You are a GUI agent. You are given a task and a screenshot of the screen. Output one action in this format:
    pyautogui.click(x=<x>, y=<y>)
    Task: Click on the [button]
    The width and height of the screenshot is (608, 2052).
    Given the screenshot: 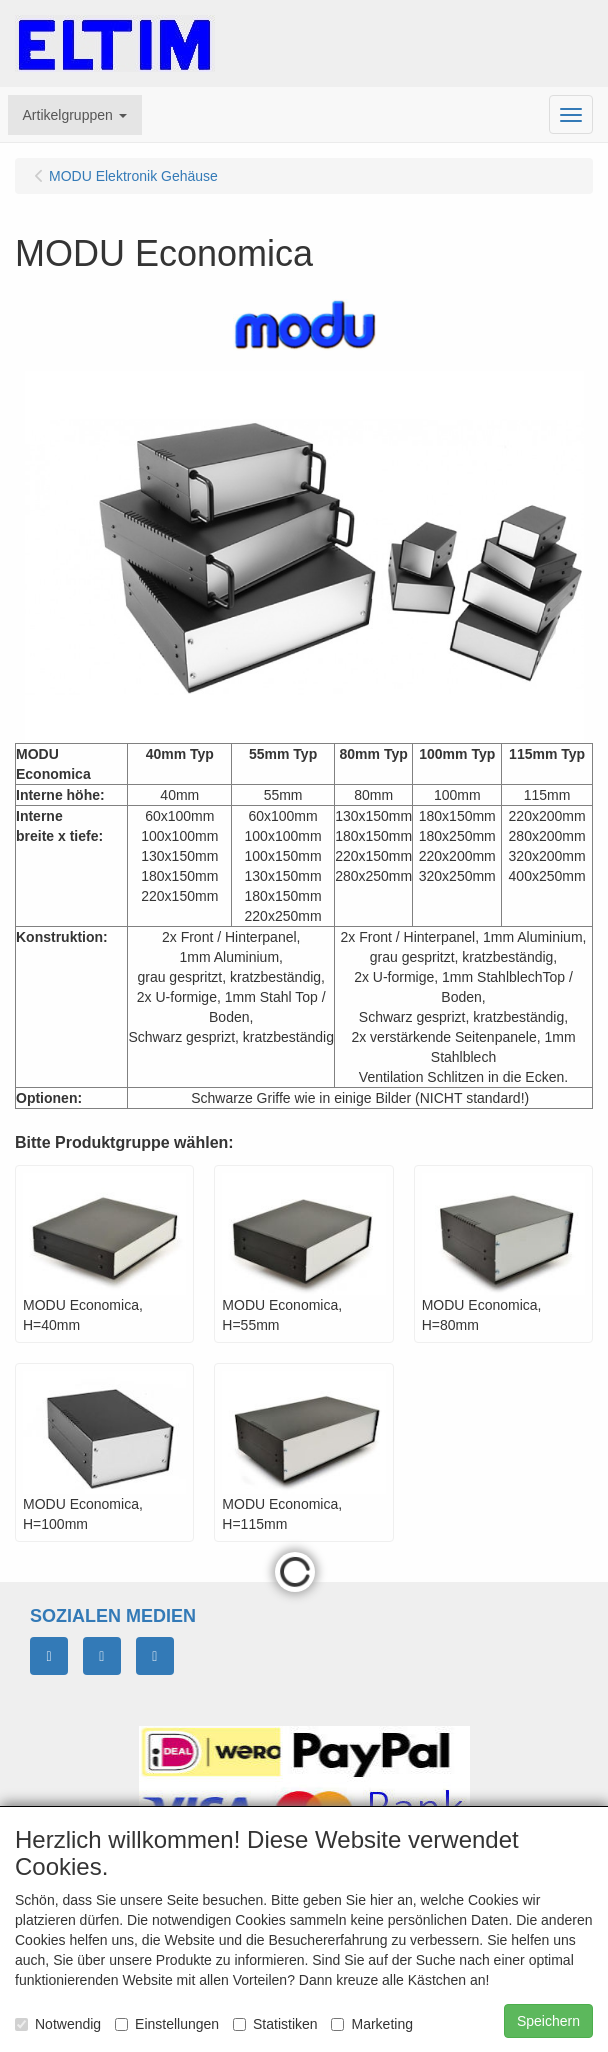 What is the action you would take?
    pyautogui.click(x=75, y=115)
    